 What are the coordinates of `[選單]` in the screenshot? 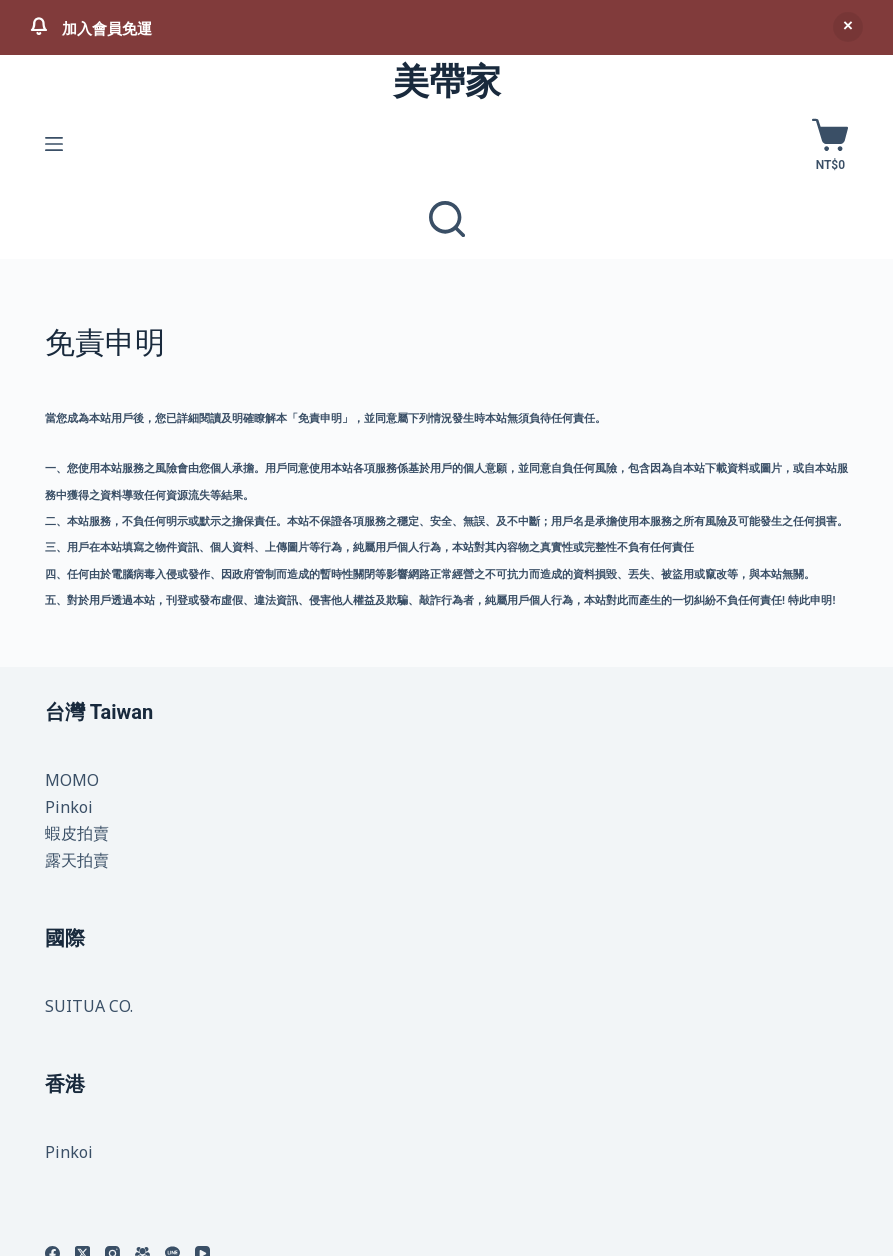 It's located at (54, 144).